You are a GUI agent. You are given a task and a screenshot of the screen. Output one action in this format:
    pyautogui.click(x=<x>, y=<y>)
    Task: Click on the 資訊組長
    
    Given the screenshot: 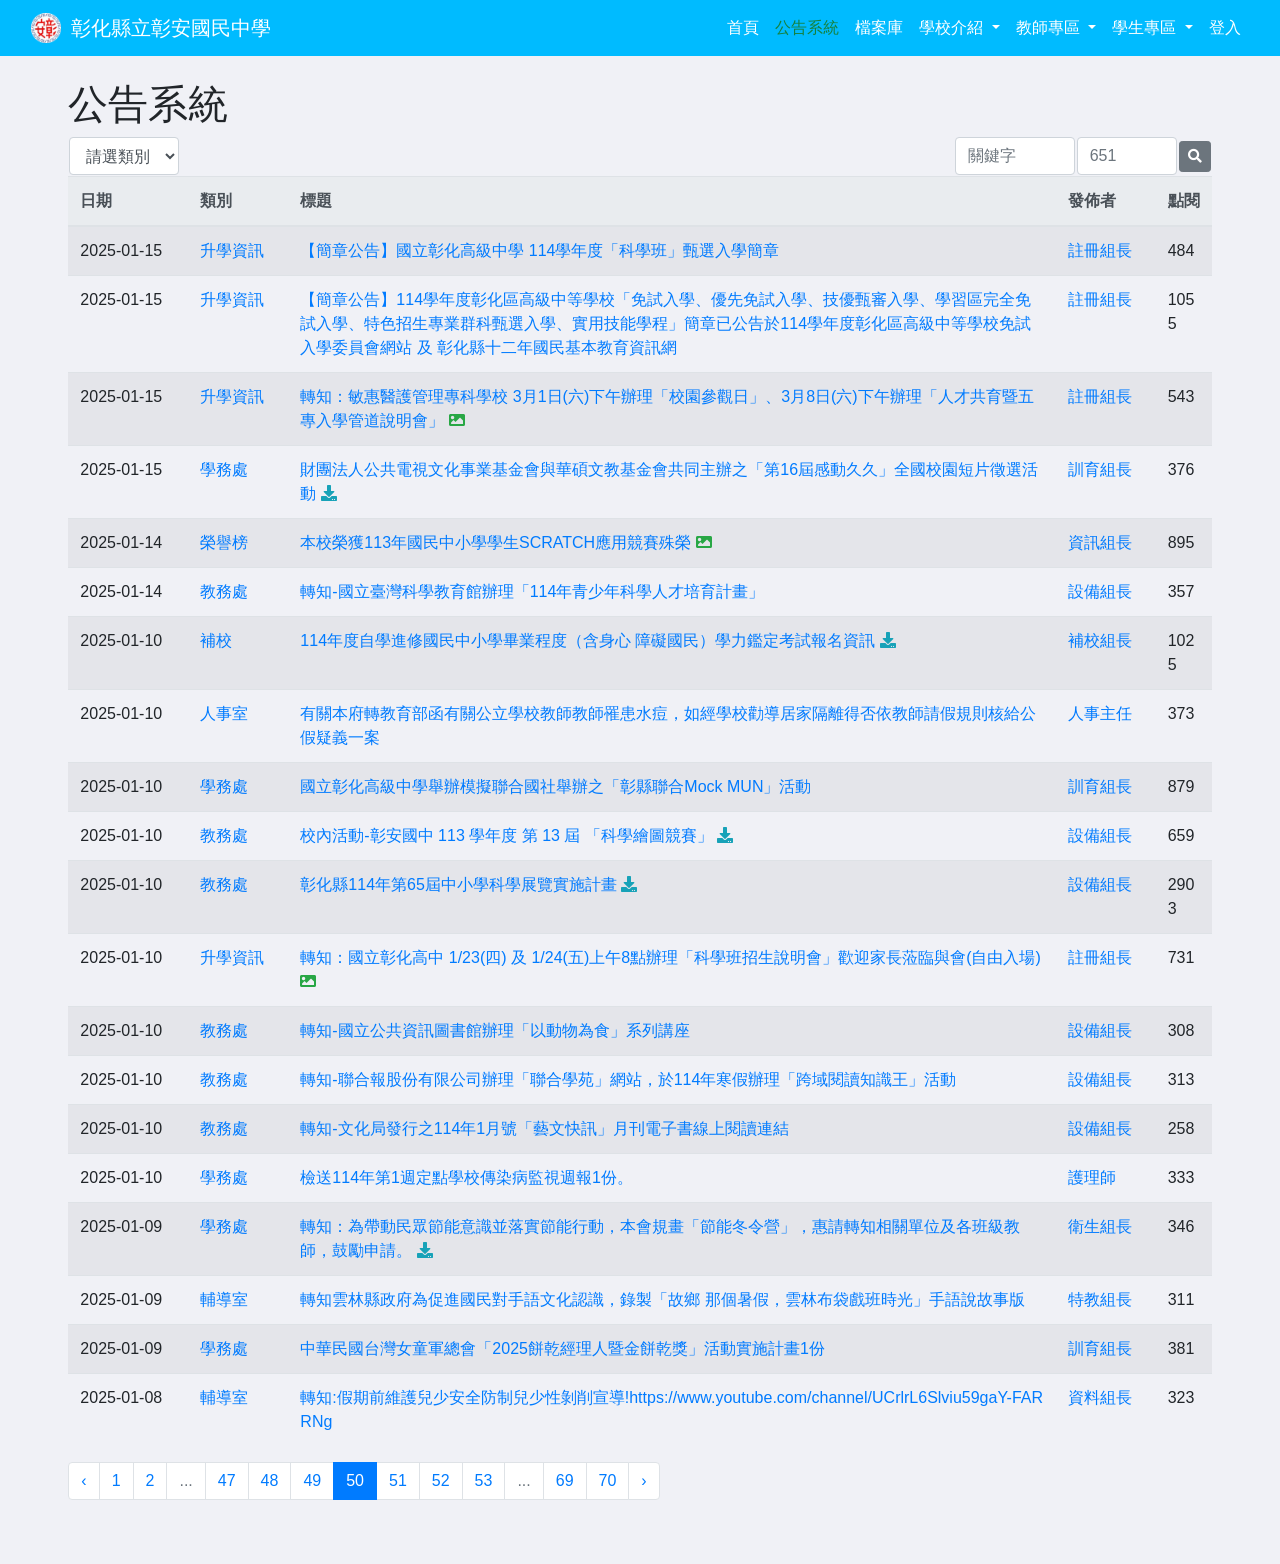 What is the action you would take?
    pyautogui.click(x=1100, y=542)
    